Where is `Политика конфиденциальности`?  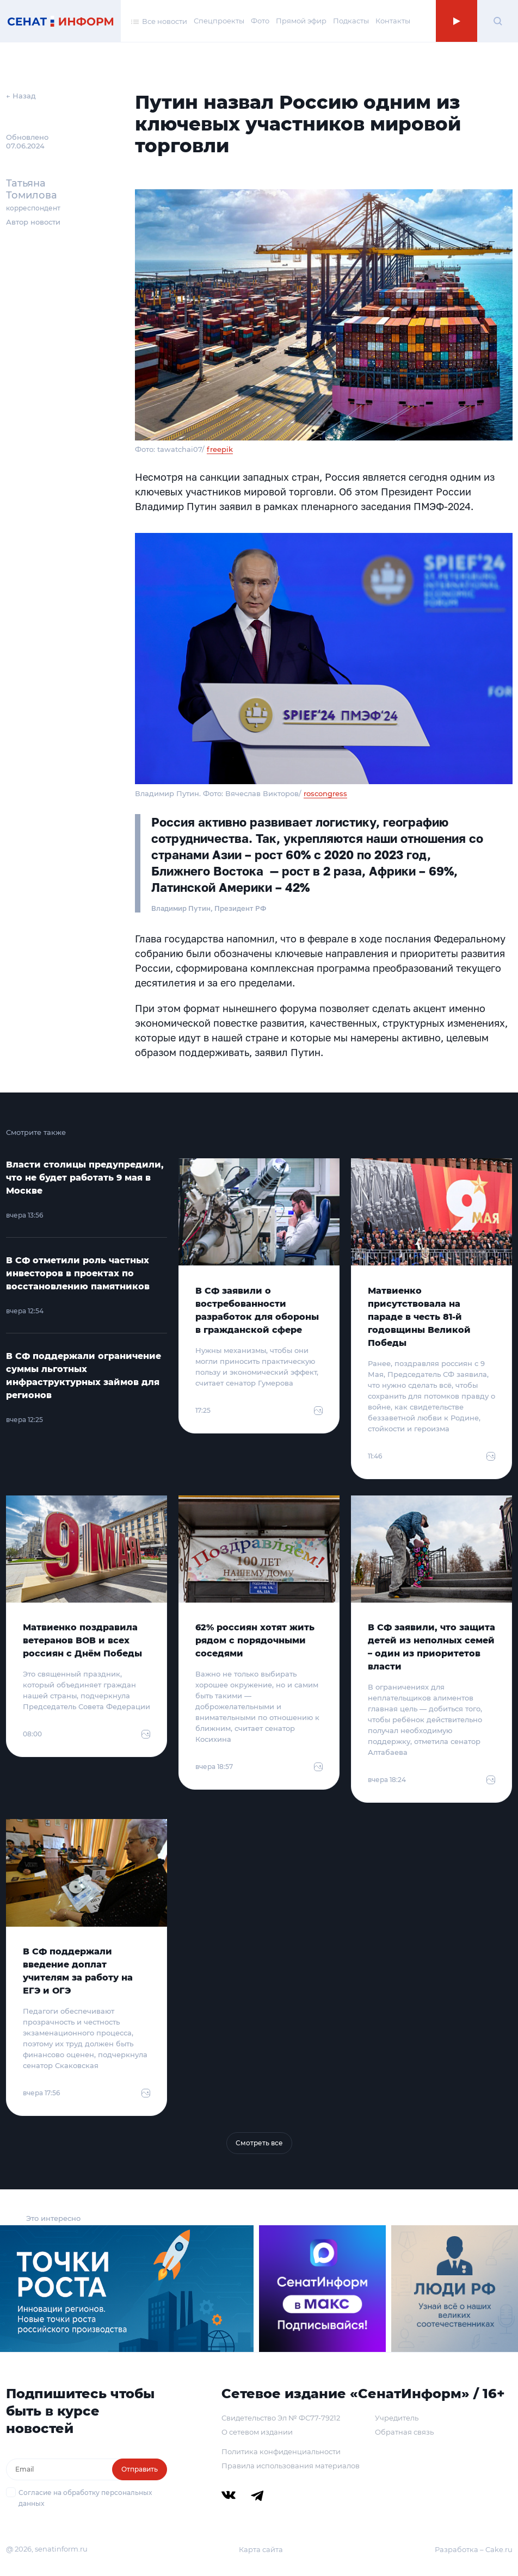
Политика конфиденциальности is located at coordinates (281, 2451).